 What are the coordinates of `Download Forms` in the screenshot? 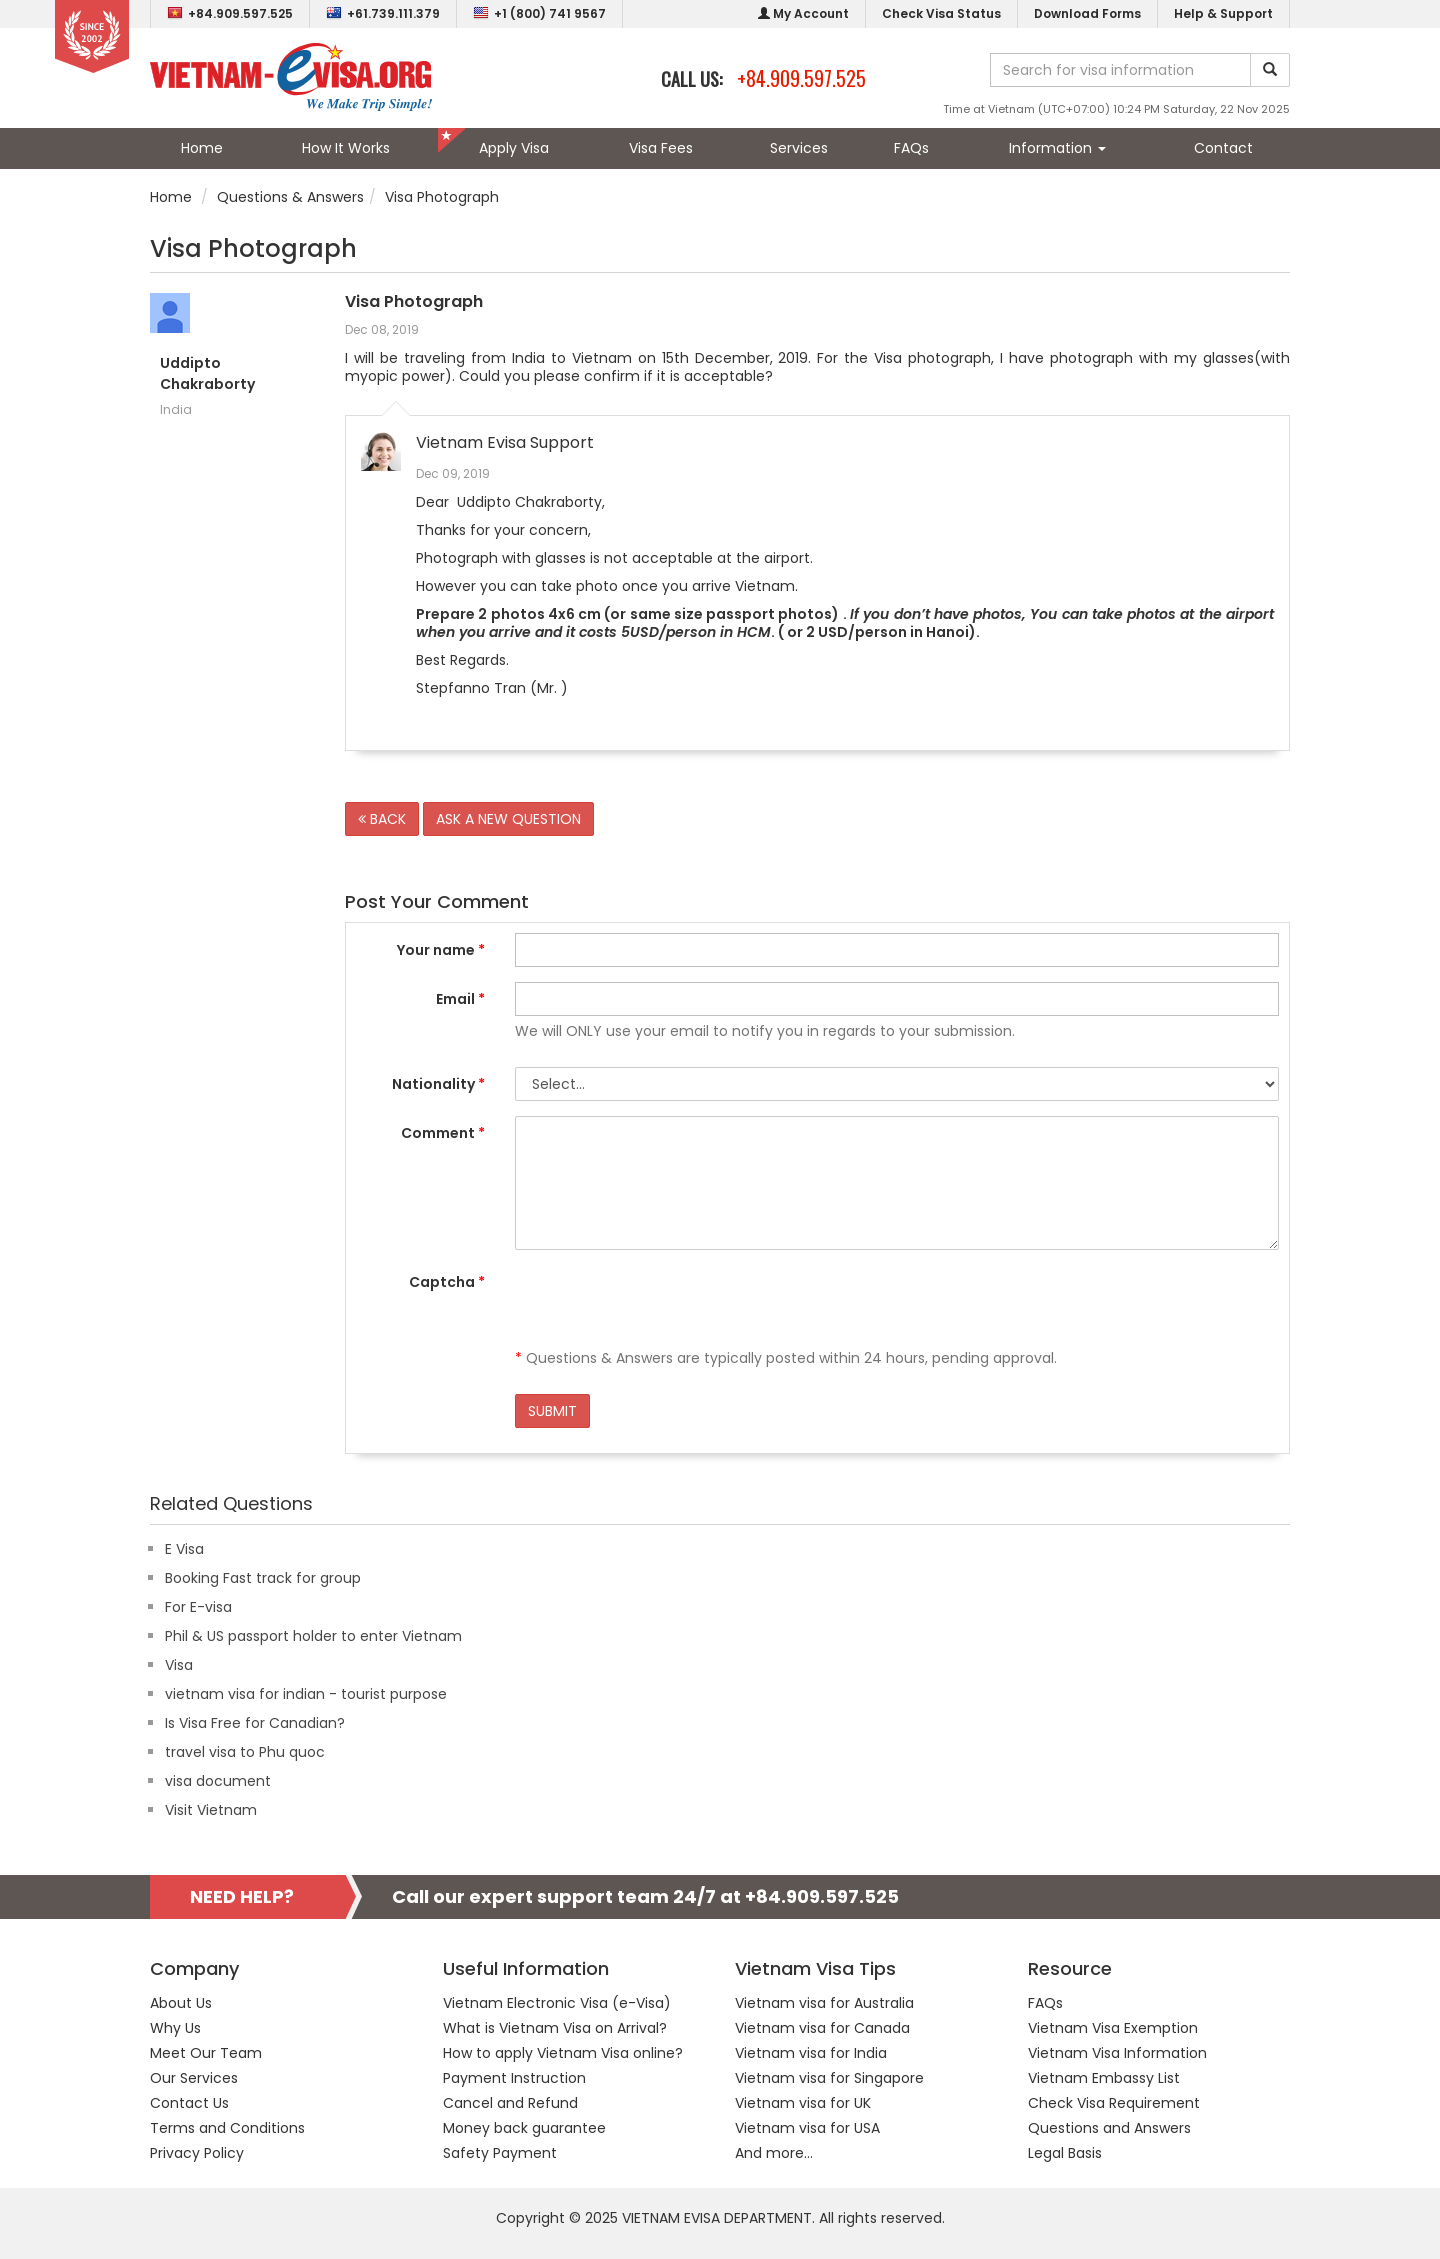 It's located at (1087, 13).